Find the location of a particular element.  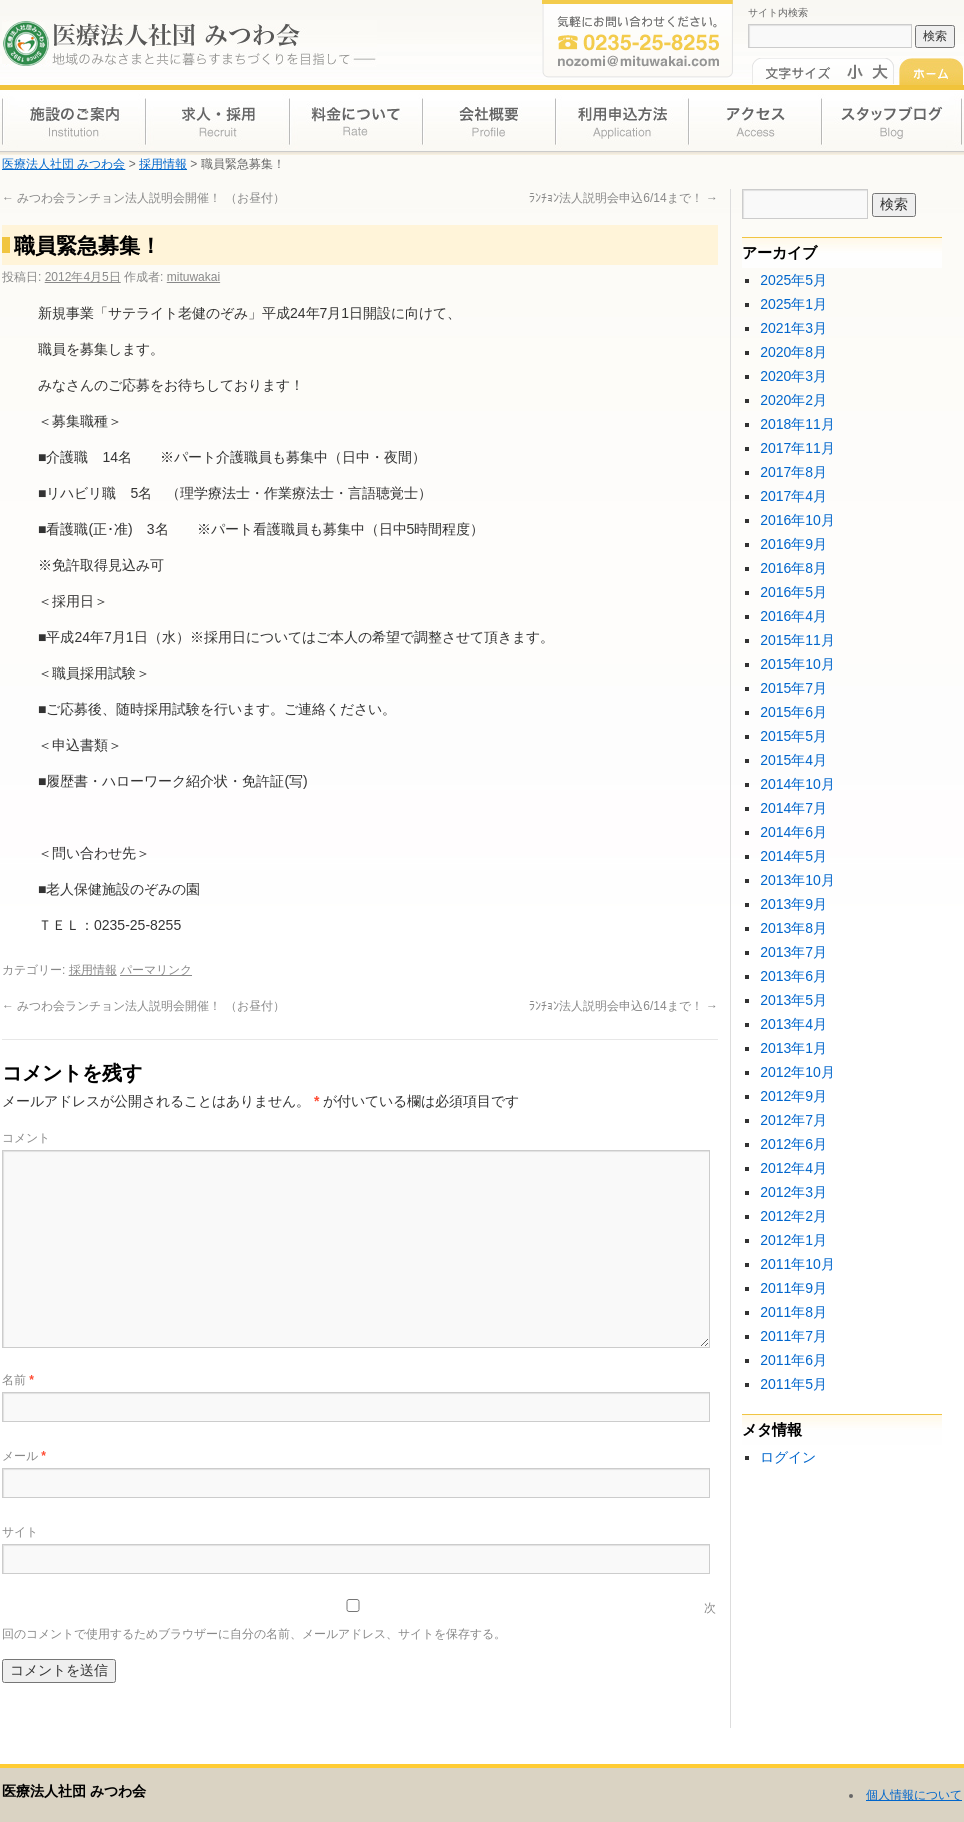

2015年11月 is located at coordinates (797, 640).